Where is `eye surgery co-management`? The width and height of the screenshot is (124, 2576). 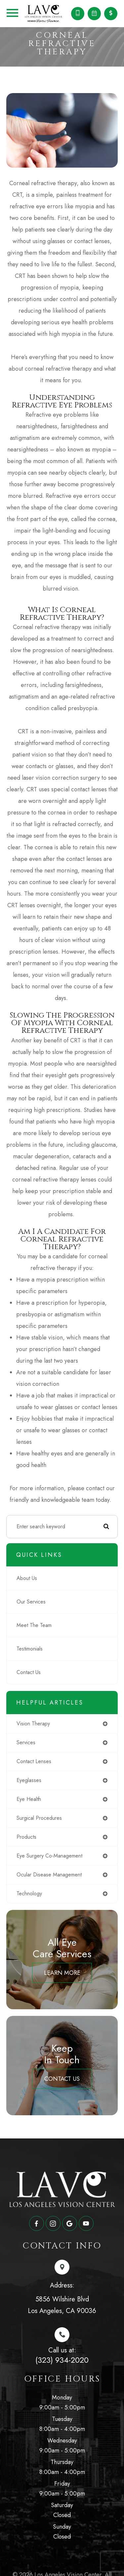
eye surgery co-management is located at coordinates (49, 1856).